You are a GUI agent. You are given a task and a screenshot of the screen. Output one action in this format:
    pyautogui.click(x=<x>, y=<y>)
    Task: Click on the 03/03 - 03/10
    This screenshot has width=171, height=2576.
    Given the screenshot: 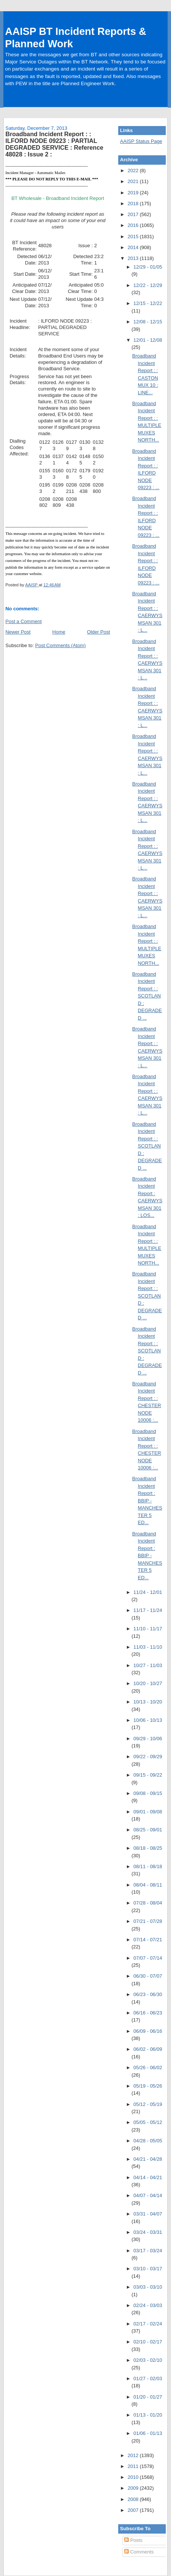 What is the action you would take?
    pyautogui.click(x=148, y=2287)
    